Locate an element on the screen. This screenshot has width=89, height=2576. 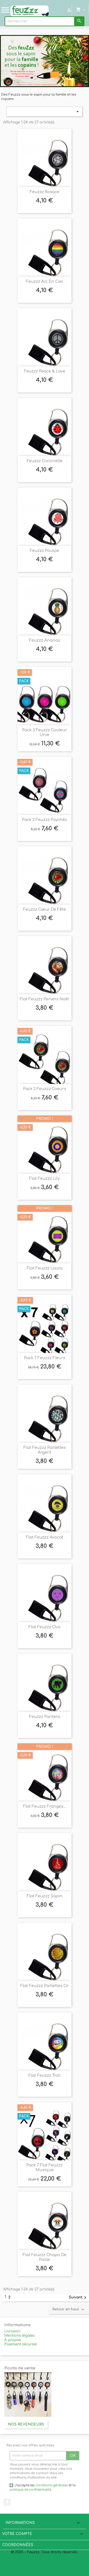
Nos revendeurs is located at coordinates (26, 2424).